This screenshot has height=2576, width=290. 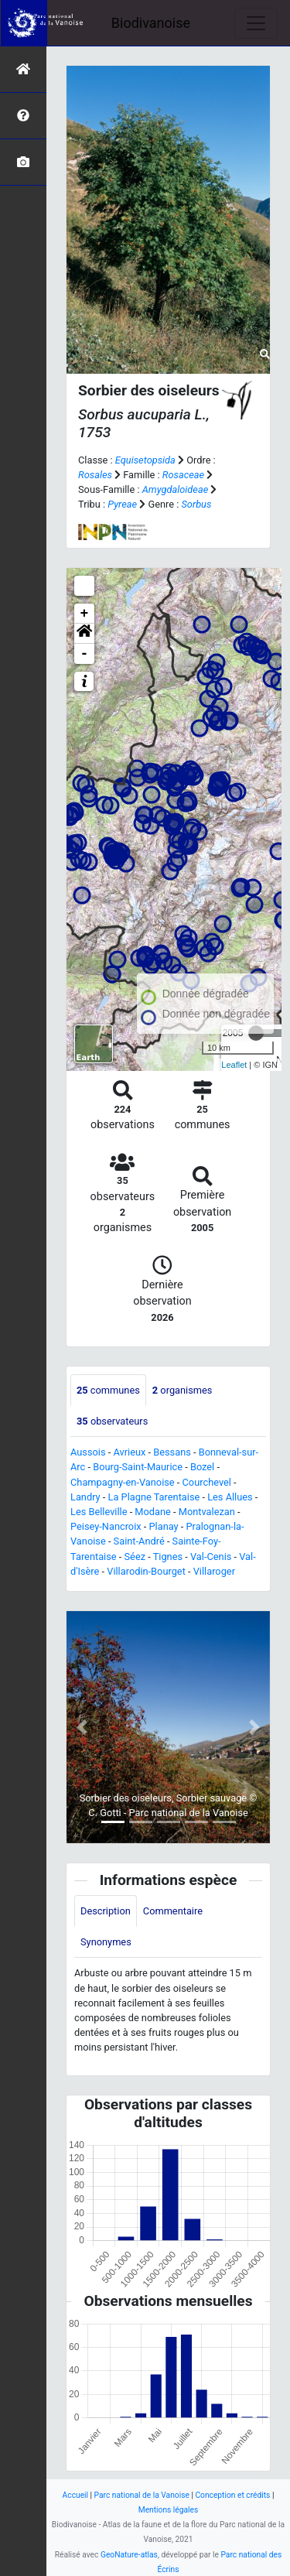 What do you see at coordinates (207, 1482) in the screenshot?
I see `Courchevel` at bounding box center [207, 1482].